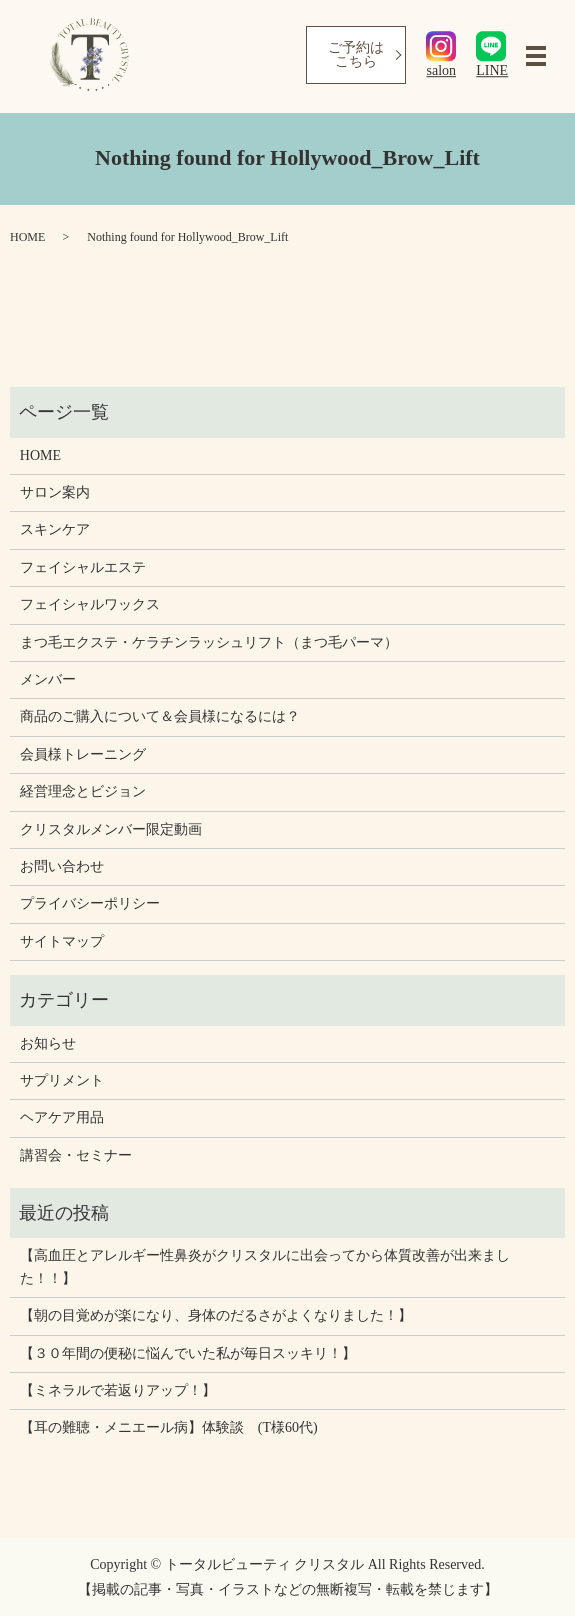  What do you see at coordinates (83, 791) in the screenshot?
I see `経営理念とビジョン` at bounding box center [83, 791].